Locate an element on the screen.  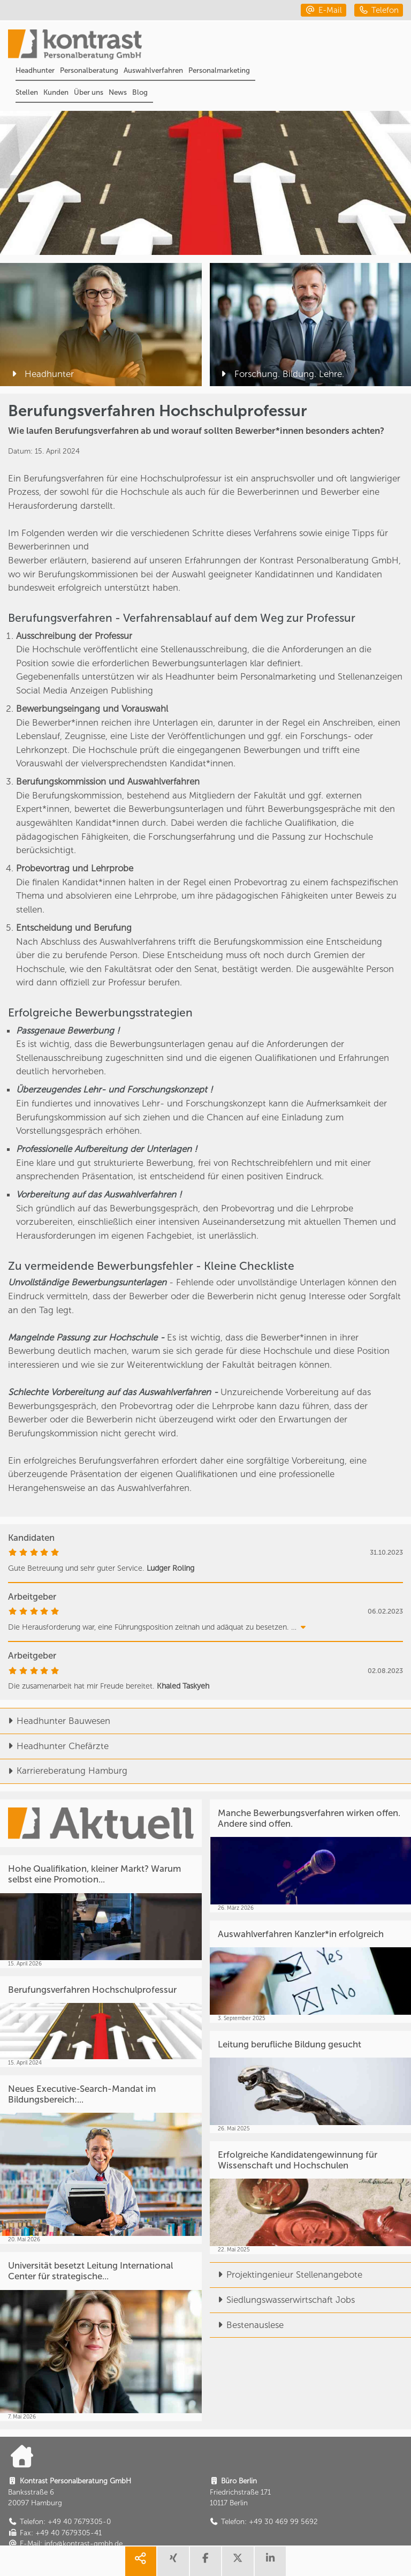
Über uns is located at coordinates (88, 92).